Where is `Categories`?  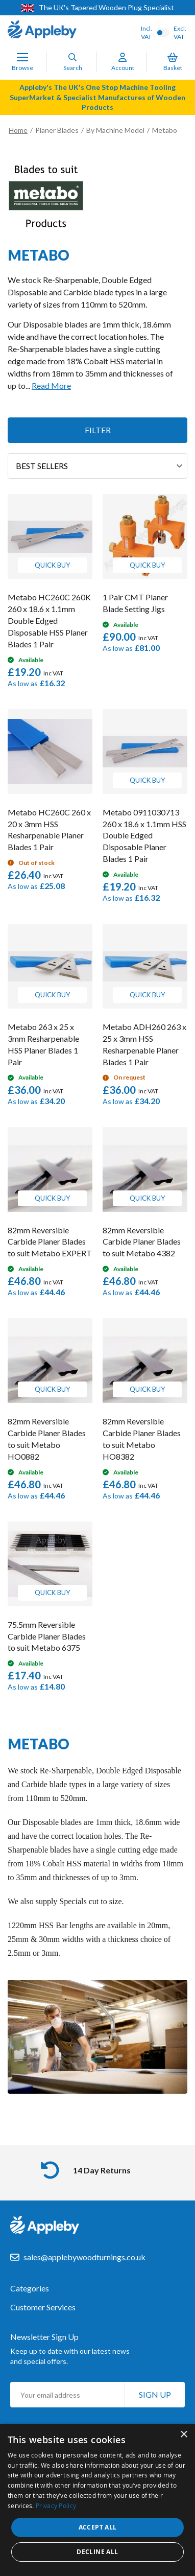
Categories is located at coordinates (29, 2288).